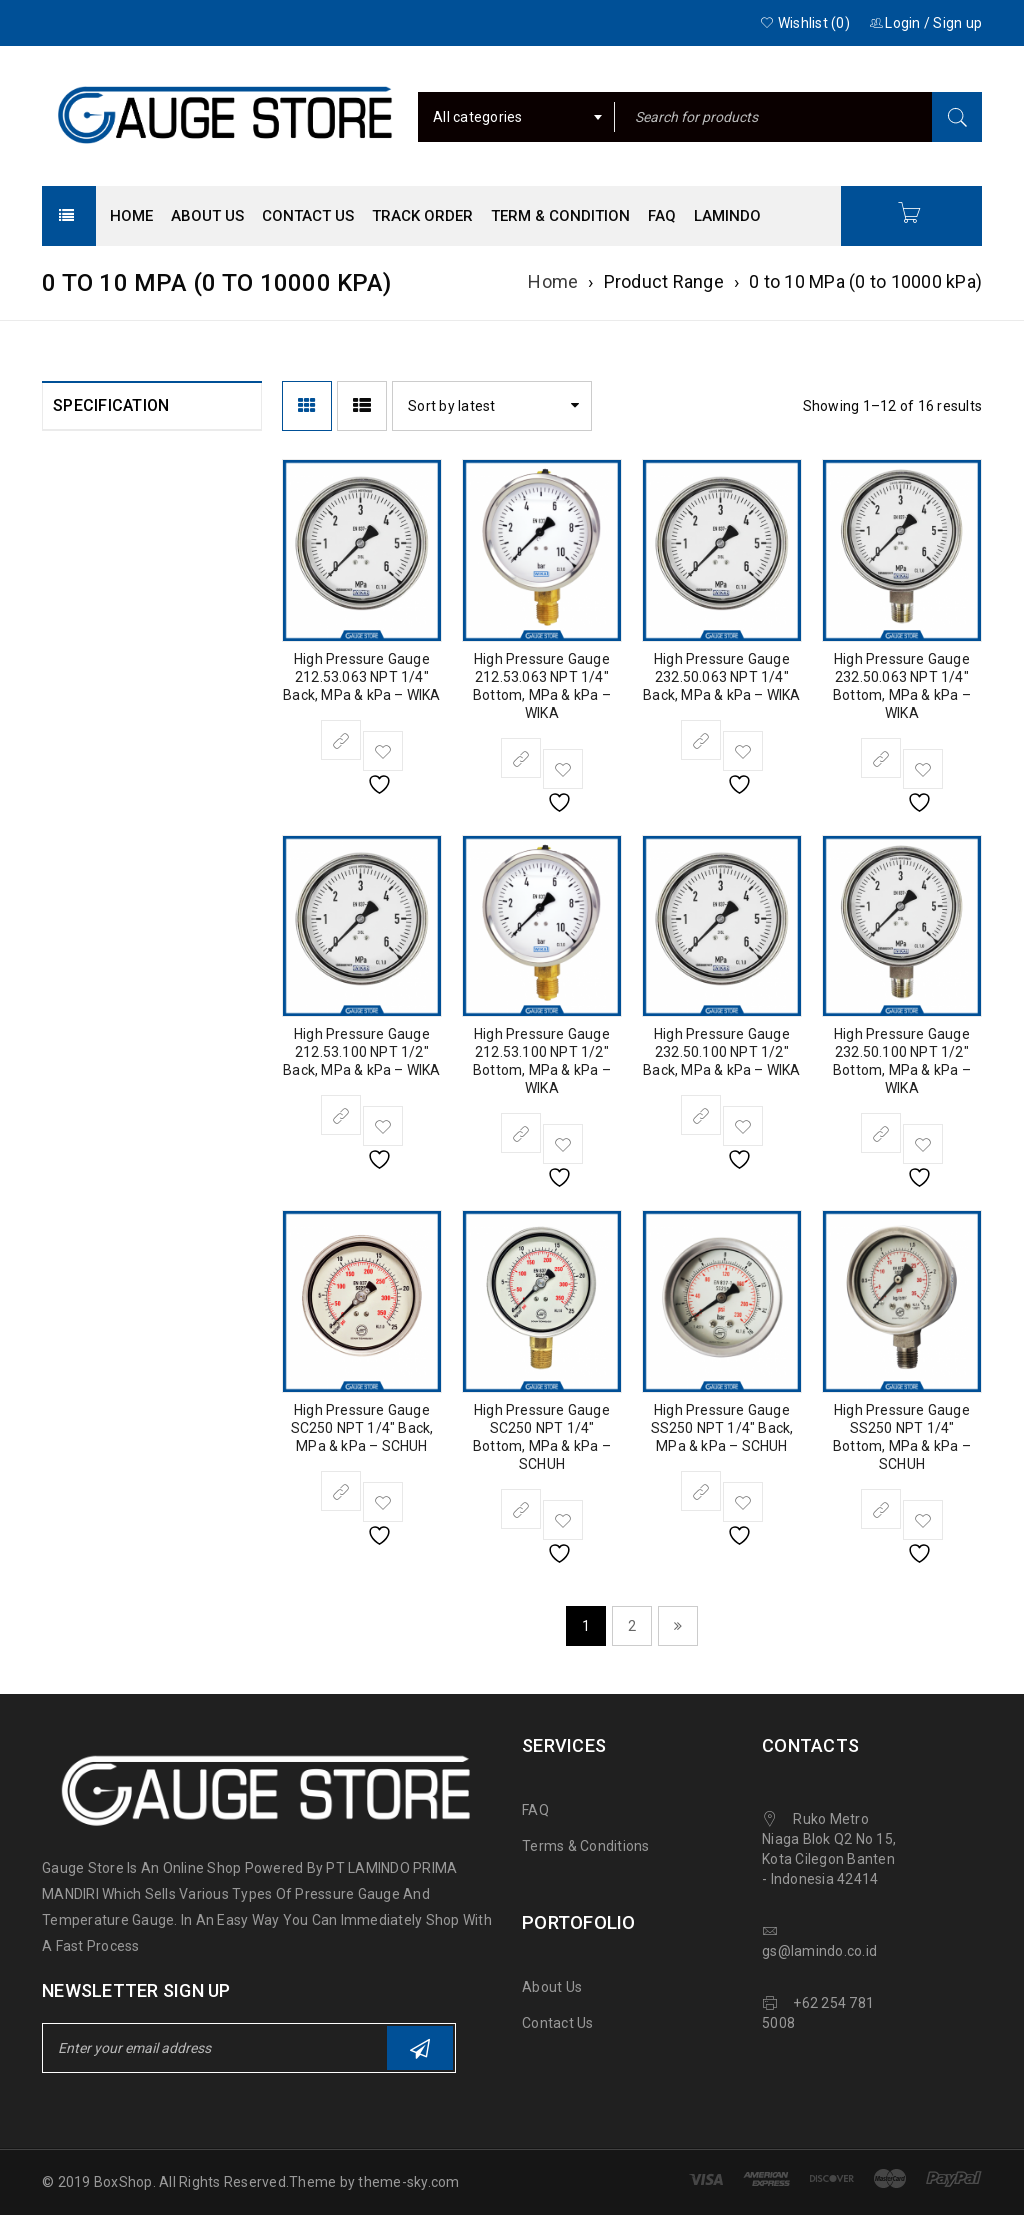 Image resolution: width=1024 pixels, height=2215 pixels. Describe the element at coordinates (701, 740) in the screenshot. I see `[Select options for “High Pressure Gauge 232.50.063 NPT 1/4" Back, MPa & kPa - WIKA”]` at that location.